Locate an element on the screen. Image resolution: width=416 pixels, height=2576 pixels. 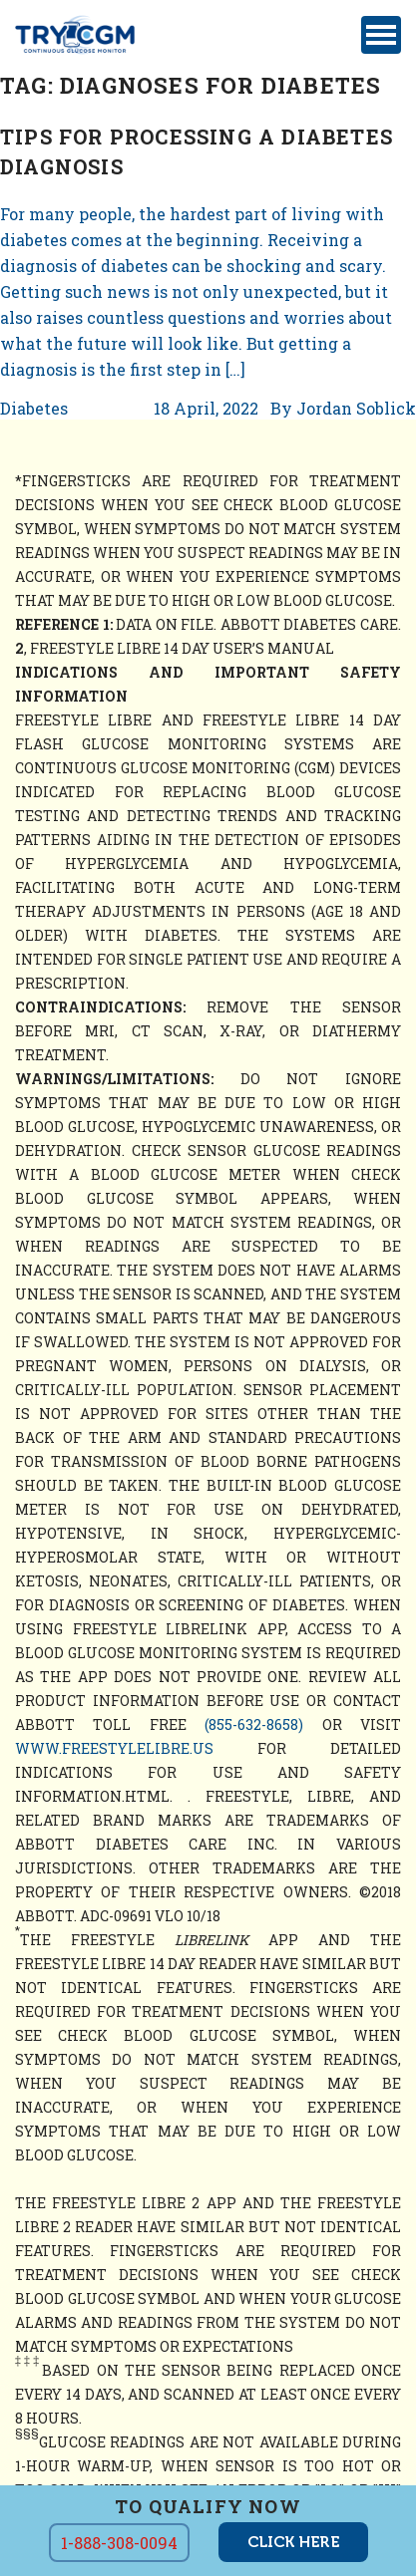
www.freestylelibre.us is located at coordinates (114, 1748).